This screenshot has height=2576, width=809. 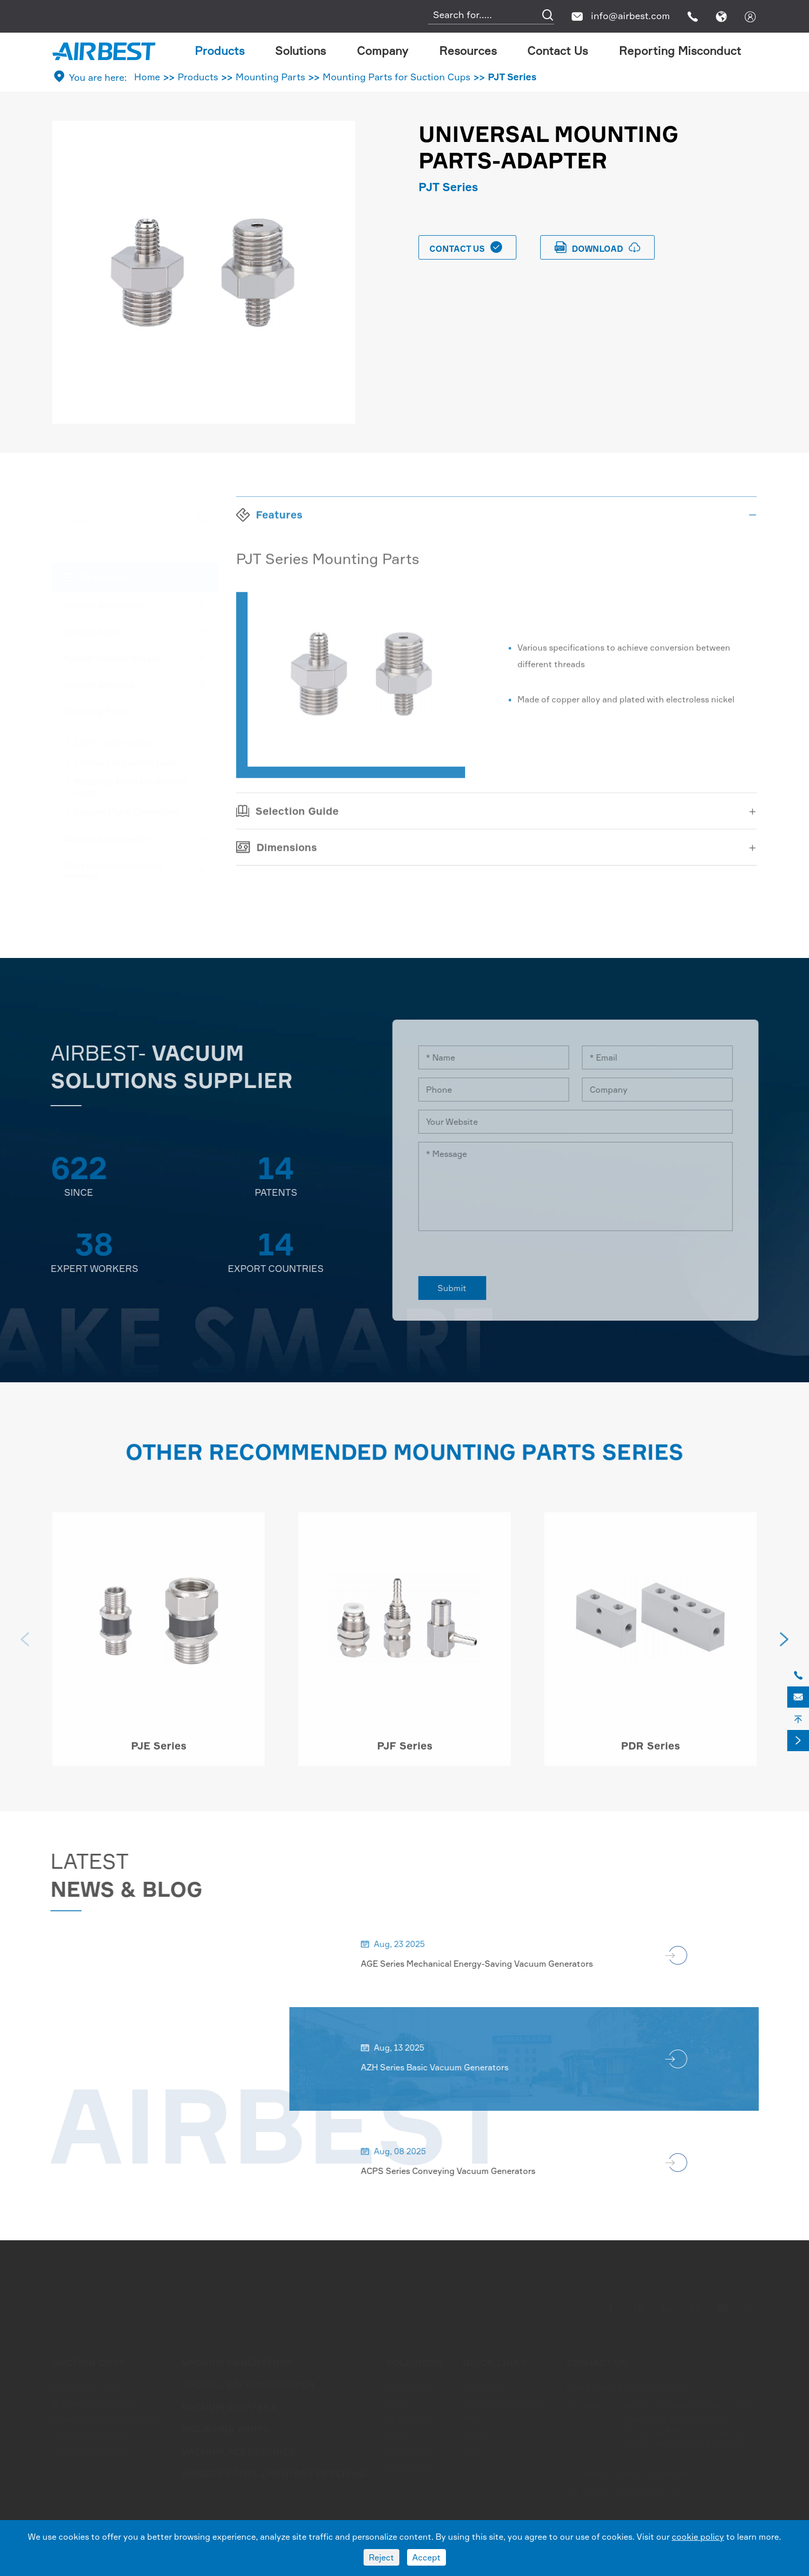 I want to click on Company, so click(x=382, y=51).